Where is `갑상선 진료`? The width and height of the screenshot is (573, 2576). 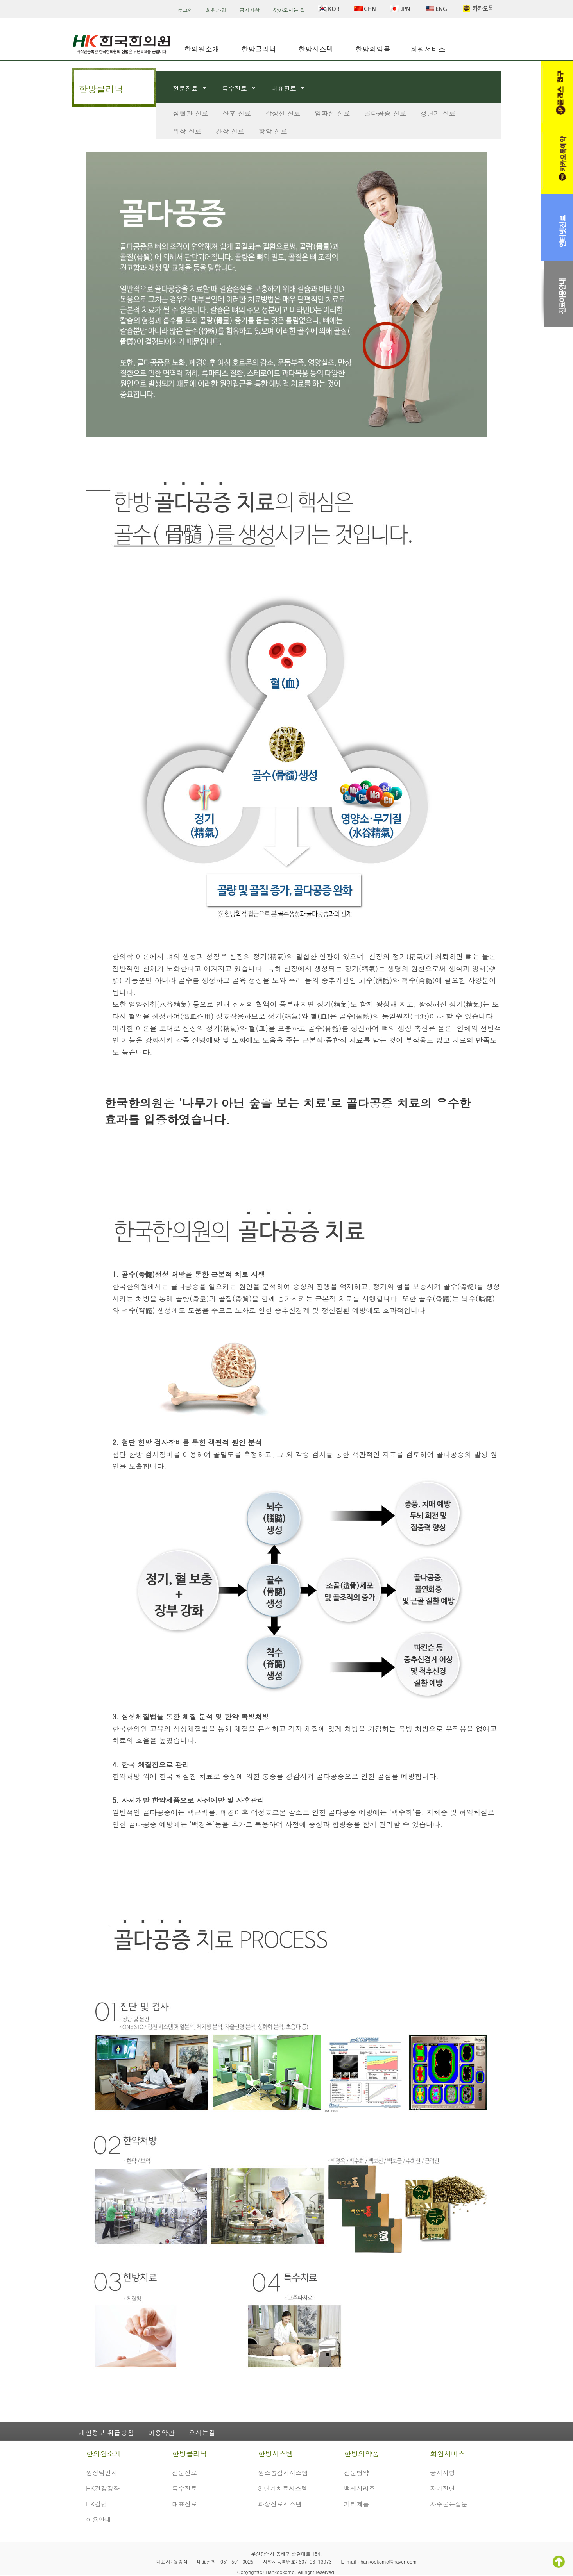
갑상선 진료 is located at coordinates (283, 113).